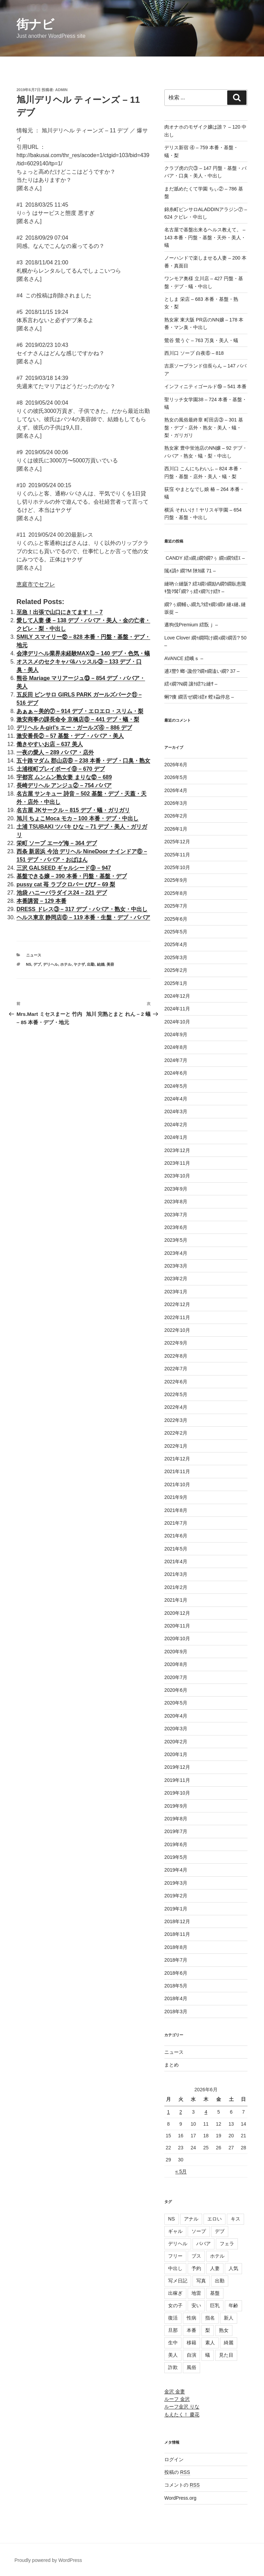  I want to click on 2020年12月, so click(177, 1613).